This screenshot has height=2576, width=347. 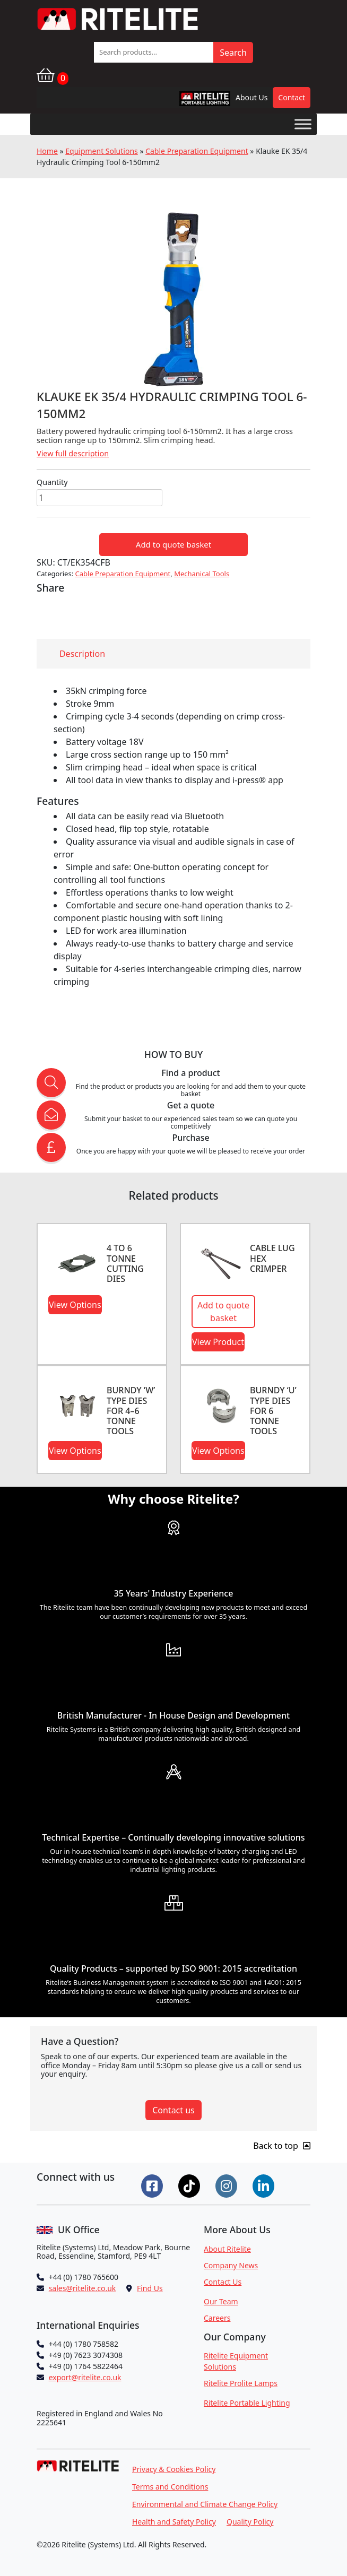 I want to click on View Product, so click(x=218, y=1342).